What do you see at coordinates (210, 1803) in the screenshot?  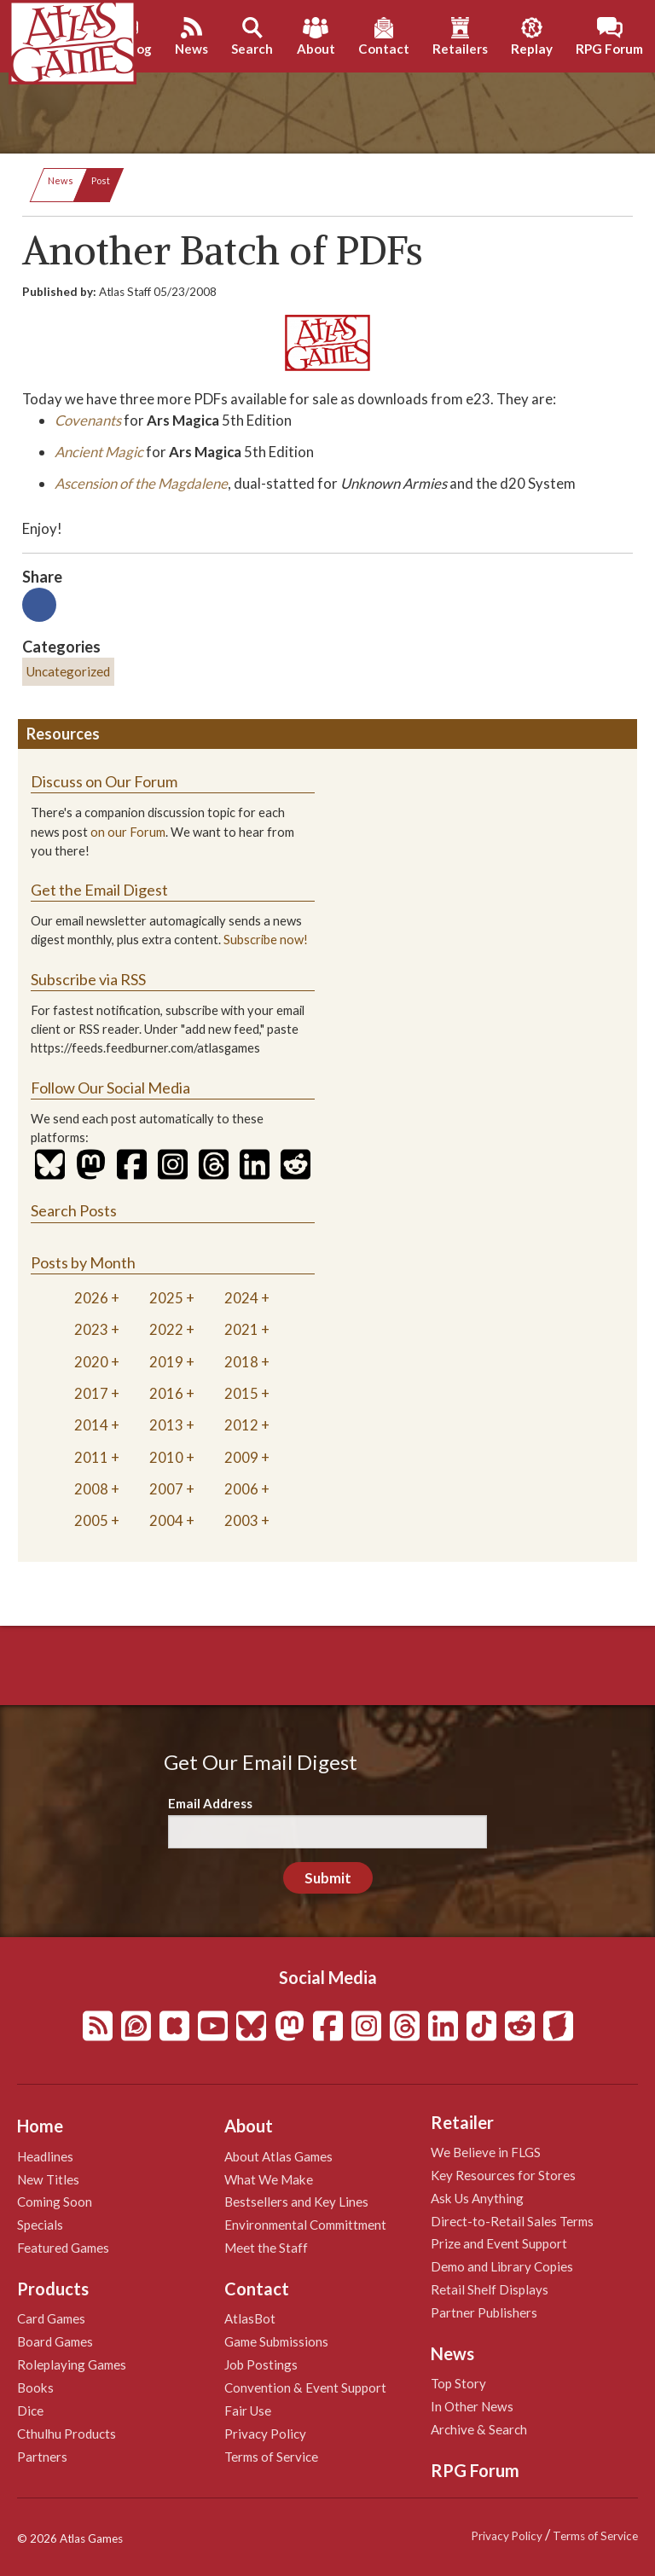 I see `Email Address` at bounding box center [210, 1803].